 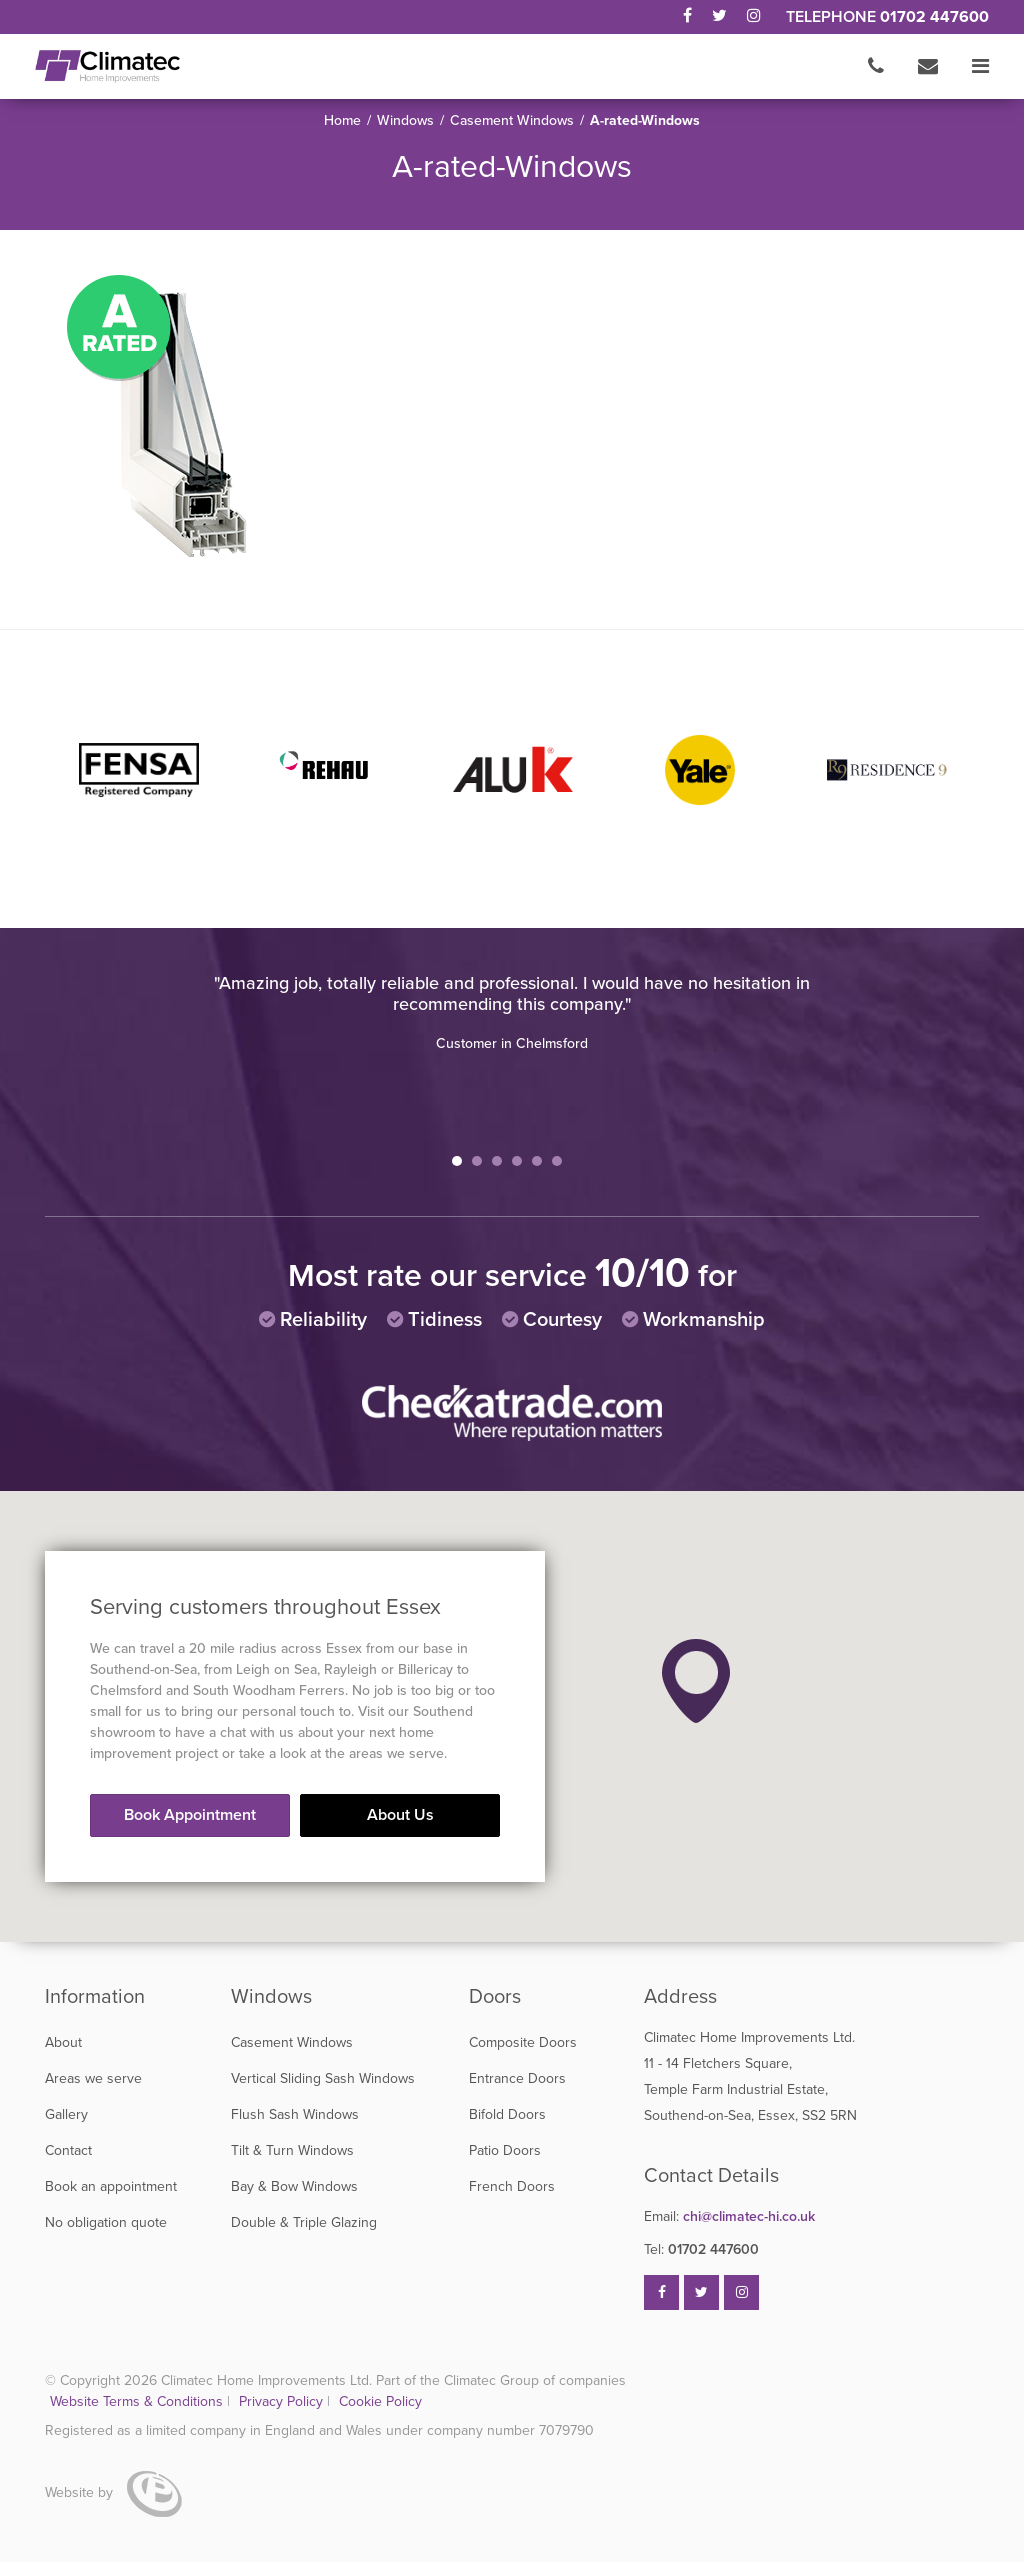 I want to click on No obligation quote, so click(x=106, y=2222).